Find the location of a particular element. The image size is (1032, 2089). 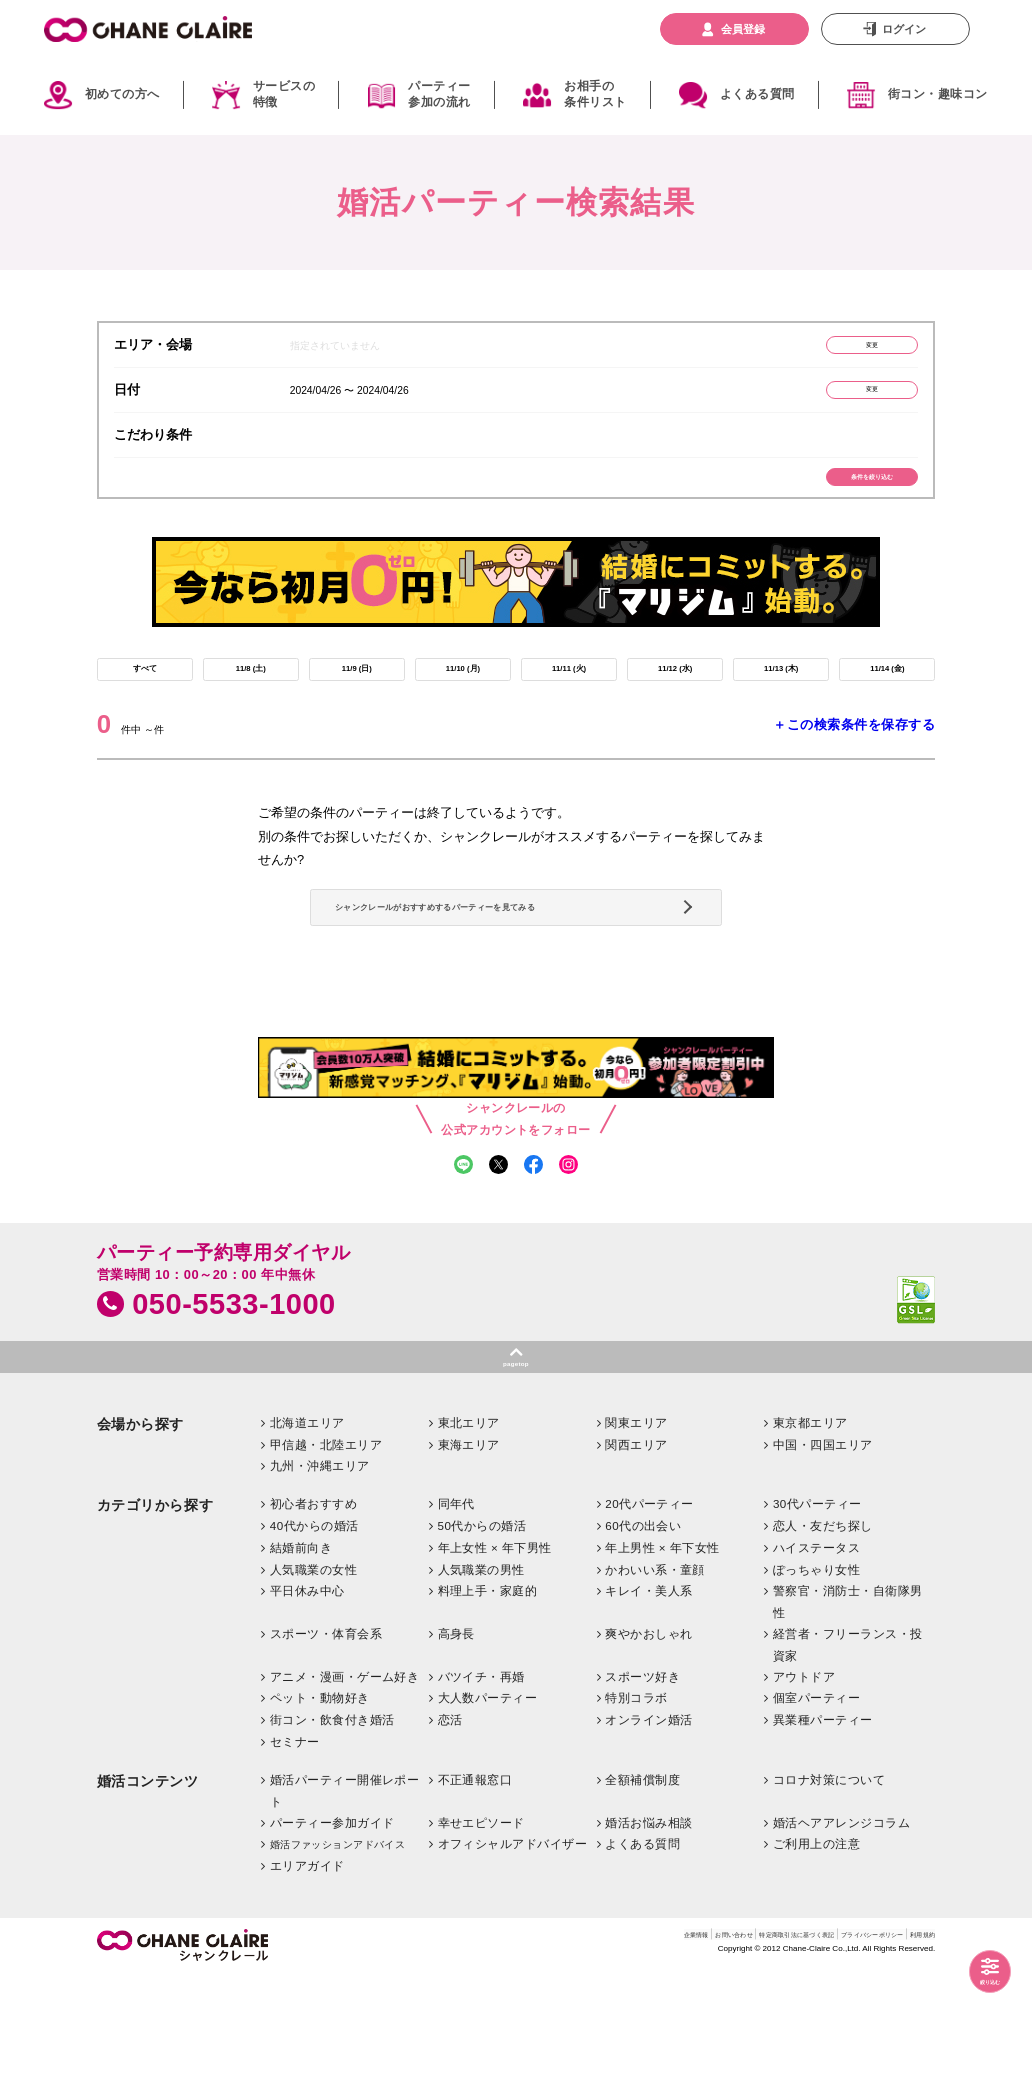

高身長 is located at coordinates (456, 1748).